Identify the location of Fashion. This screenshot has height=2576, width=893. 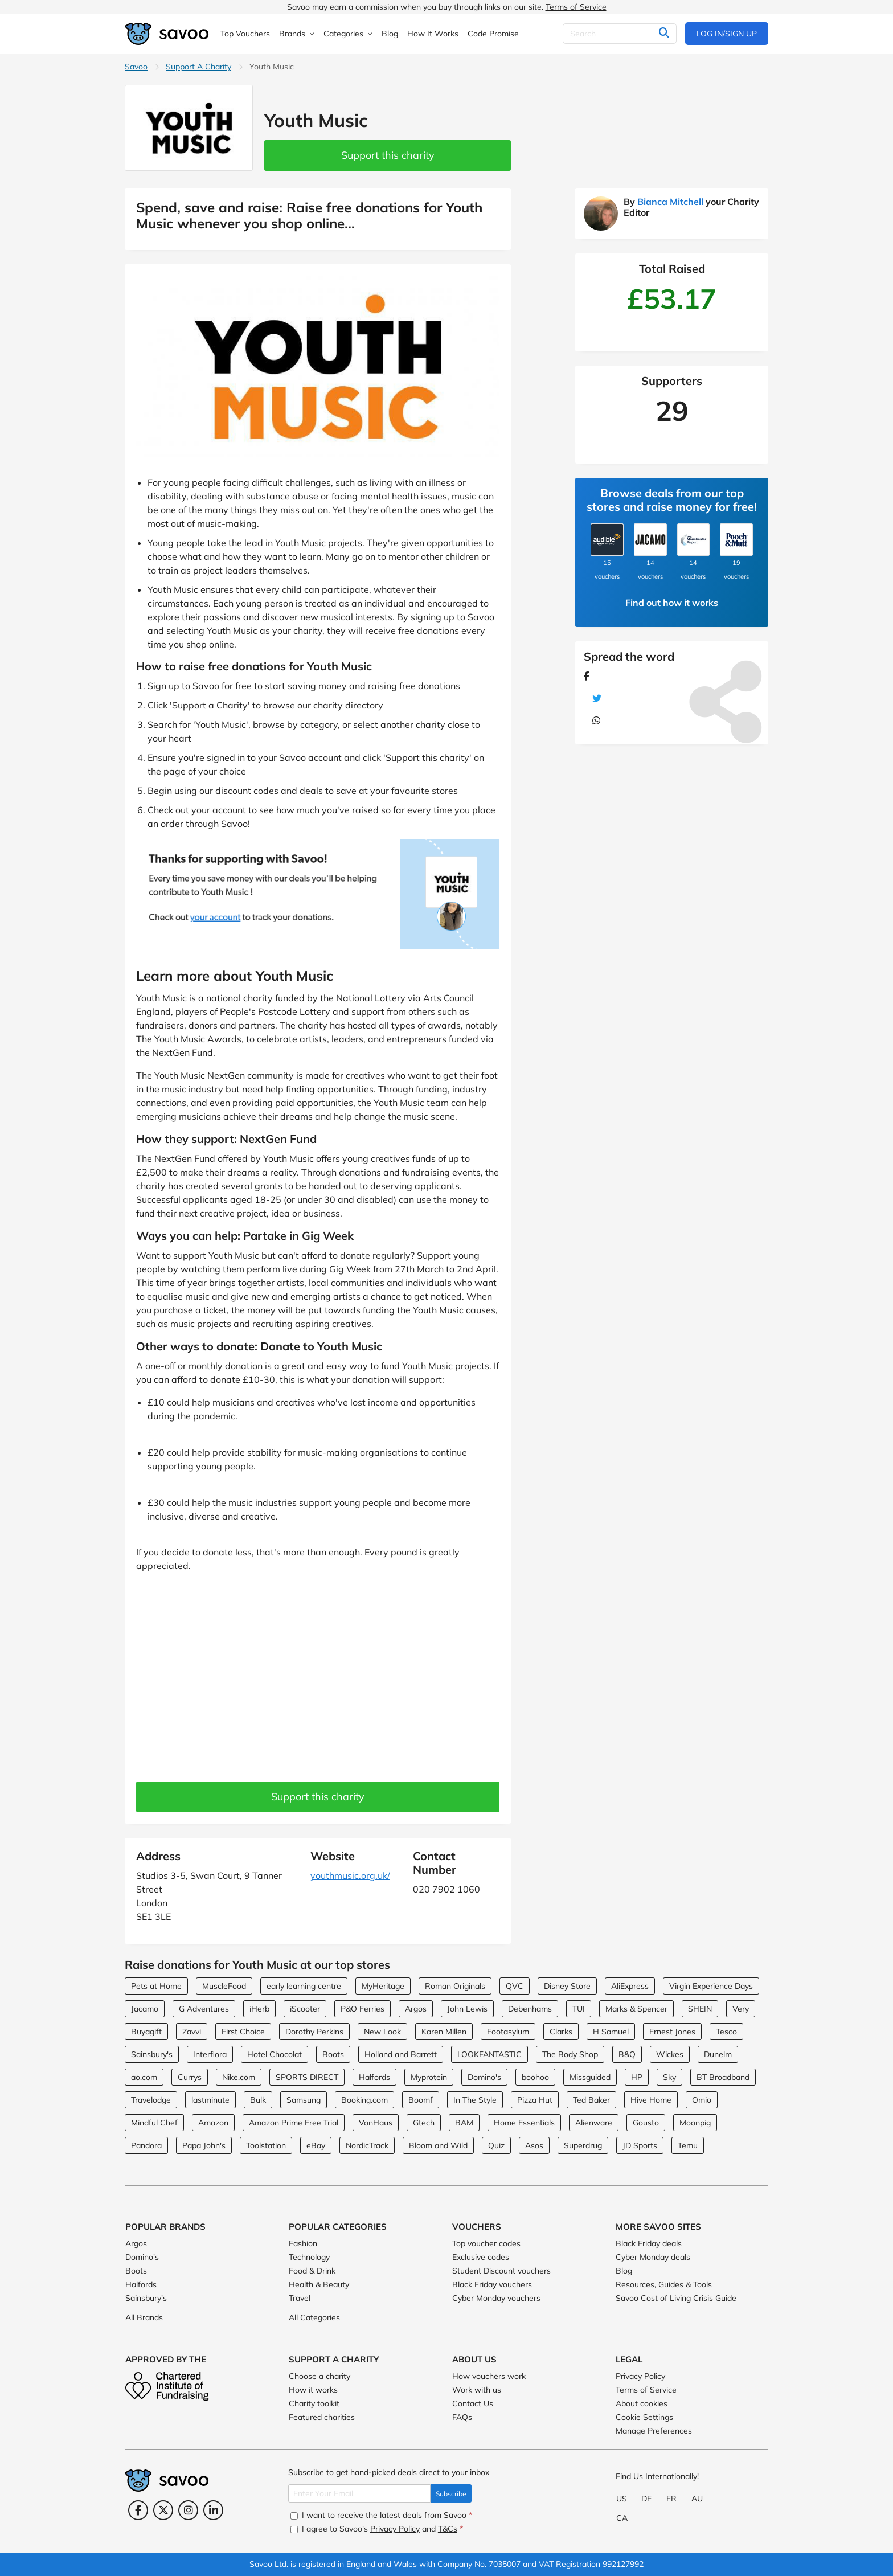
(303, 2243).